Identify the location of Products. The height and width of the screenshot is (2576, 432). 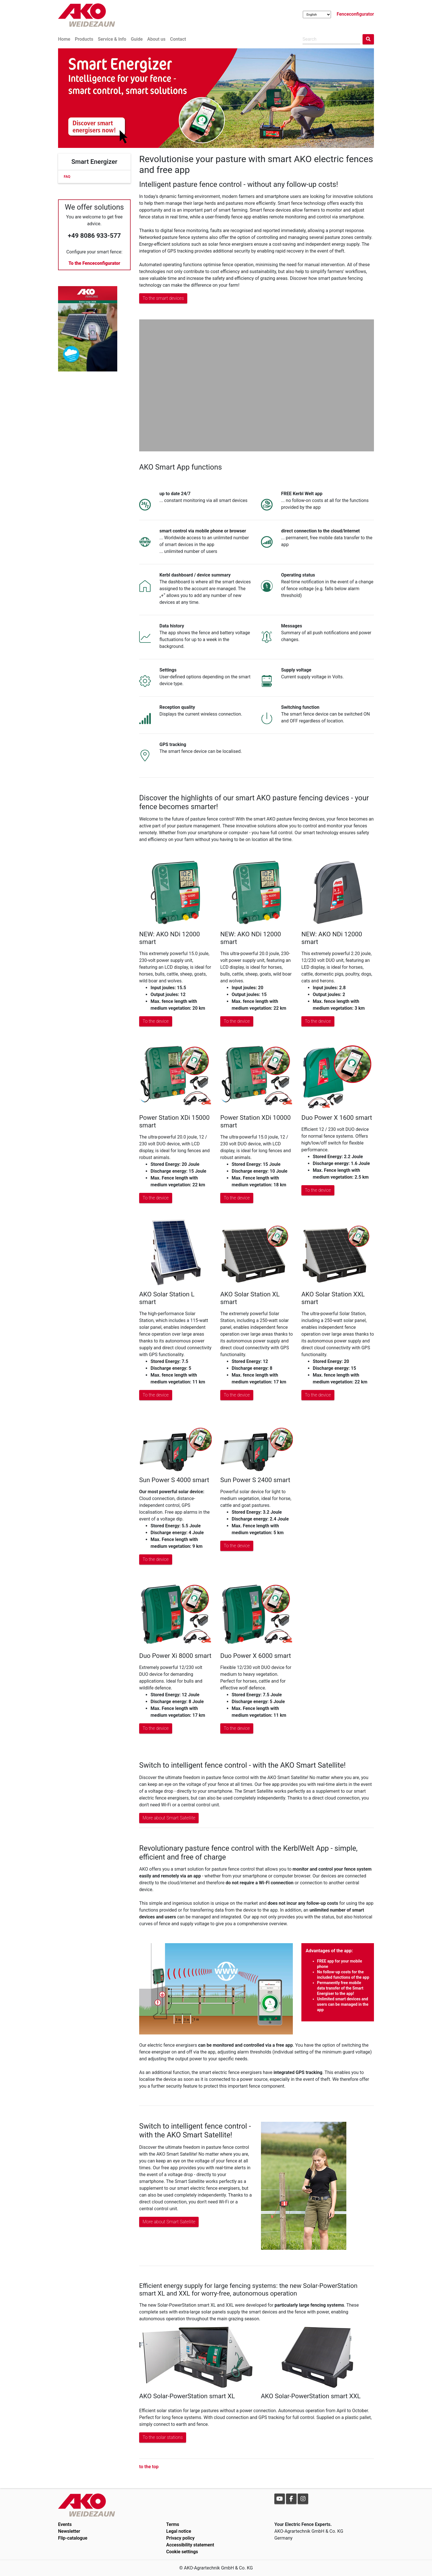
(84, 39).